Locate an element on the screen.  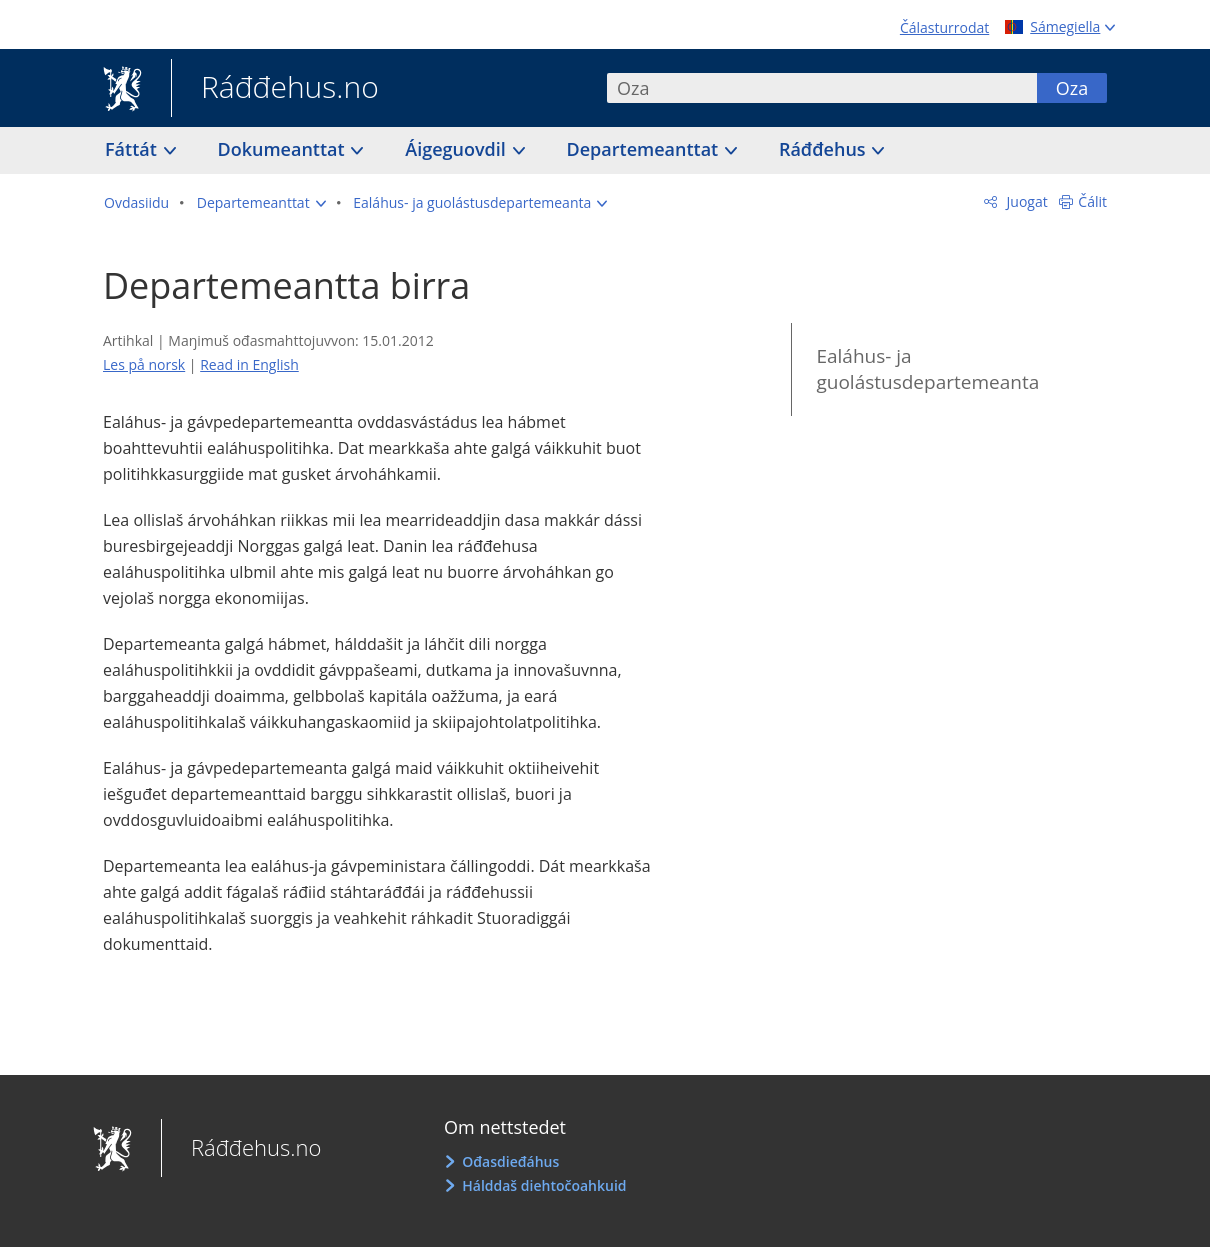
Áigeguovdil [button] is located at coordinates (457, 149).